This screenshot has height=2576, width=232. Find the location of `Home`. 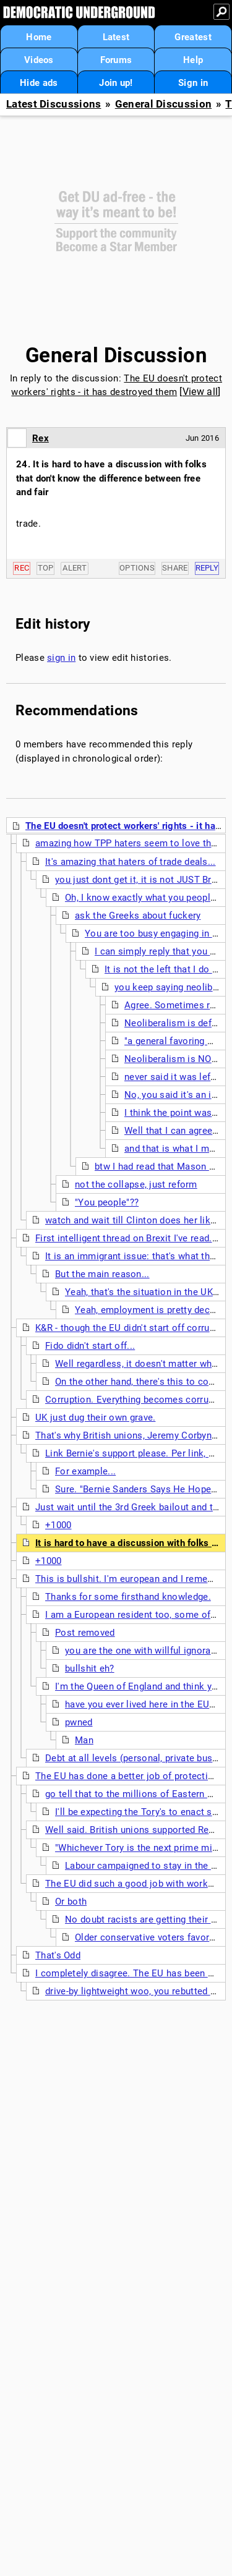

Home is located at coordinates (38, 37).